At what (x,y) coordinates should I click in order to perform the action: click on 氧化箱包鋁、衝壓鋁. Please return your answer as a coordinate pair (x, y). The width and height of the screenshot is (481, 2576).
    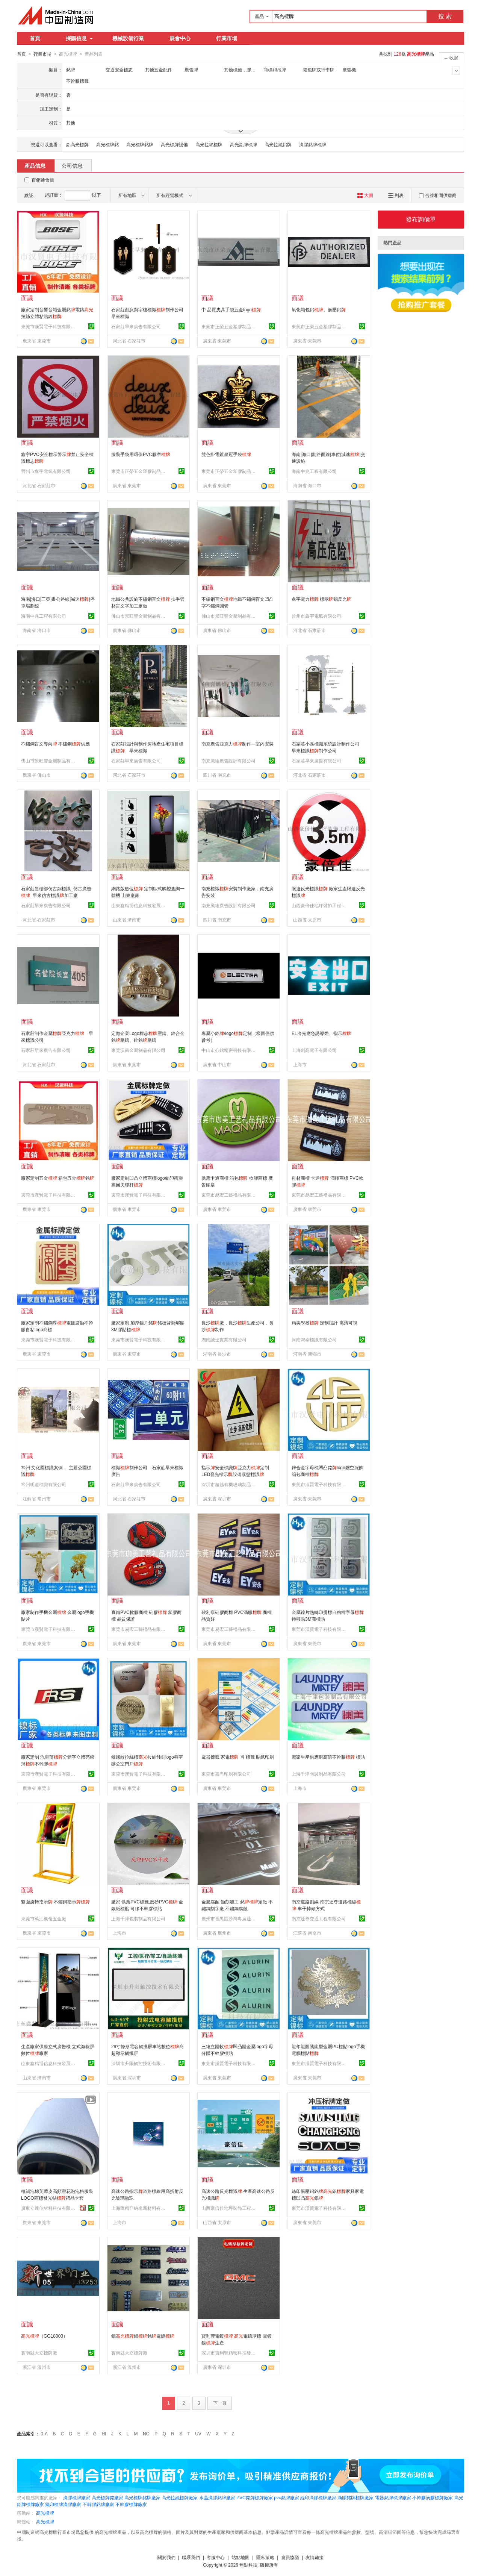
    Looking at the image, I should click on (319, 309).